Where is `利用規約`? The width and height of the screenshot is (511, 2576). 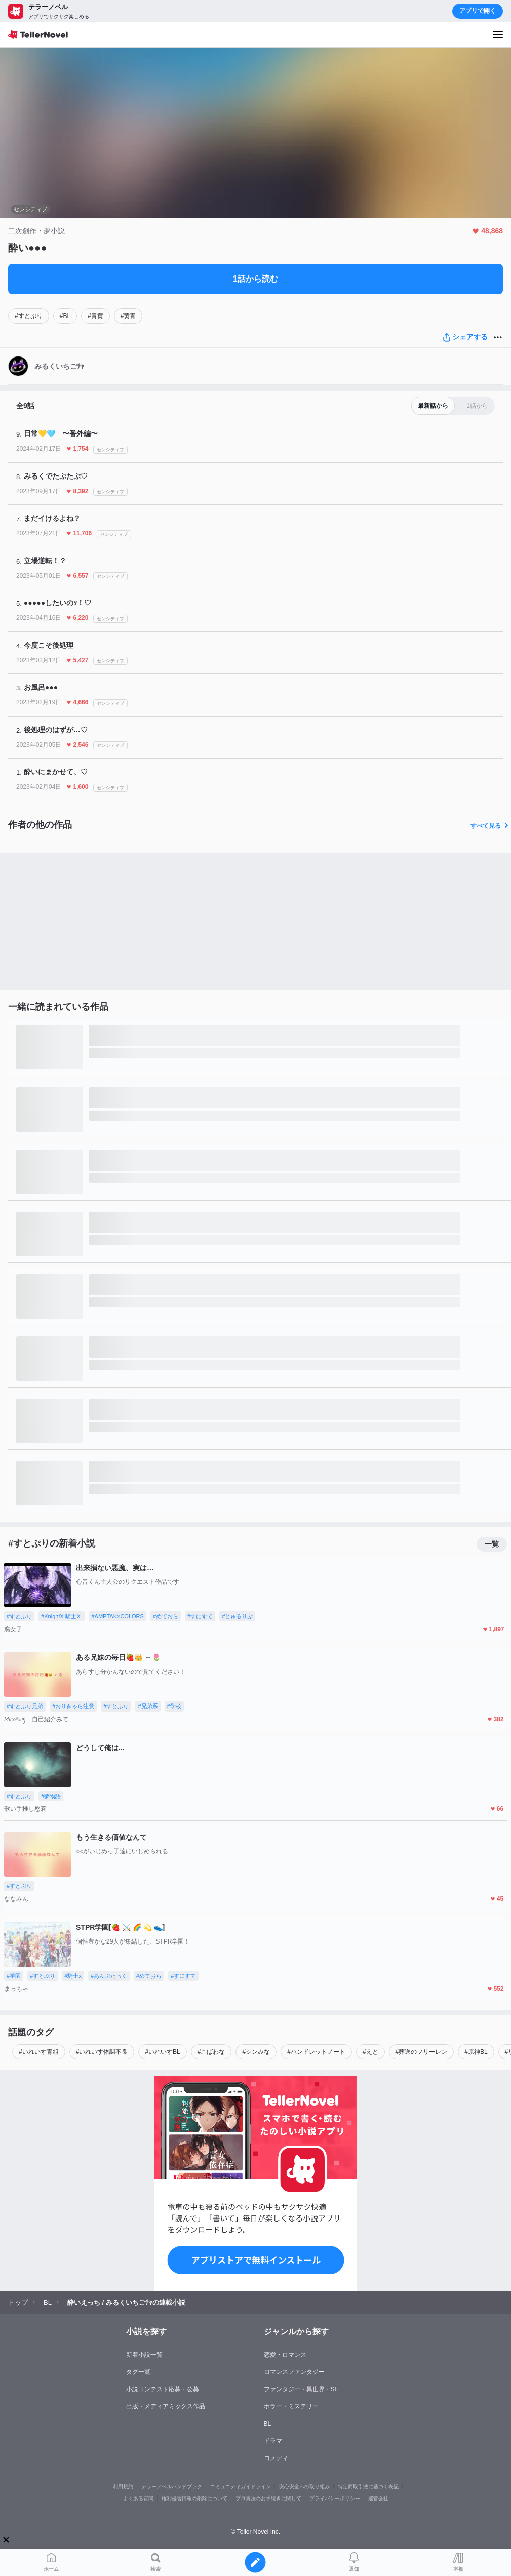
利用規約 is located at coordinates (123, 2486).